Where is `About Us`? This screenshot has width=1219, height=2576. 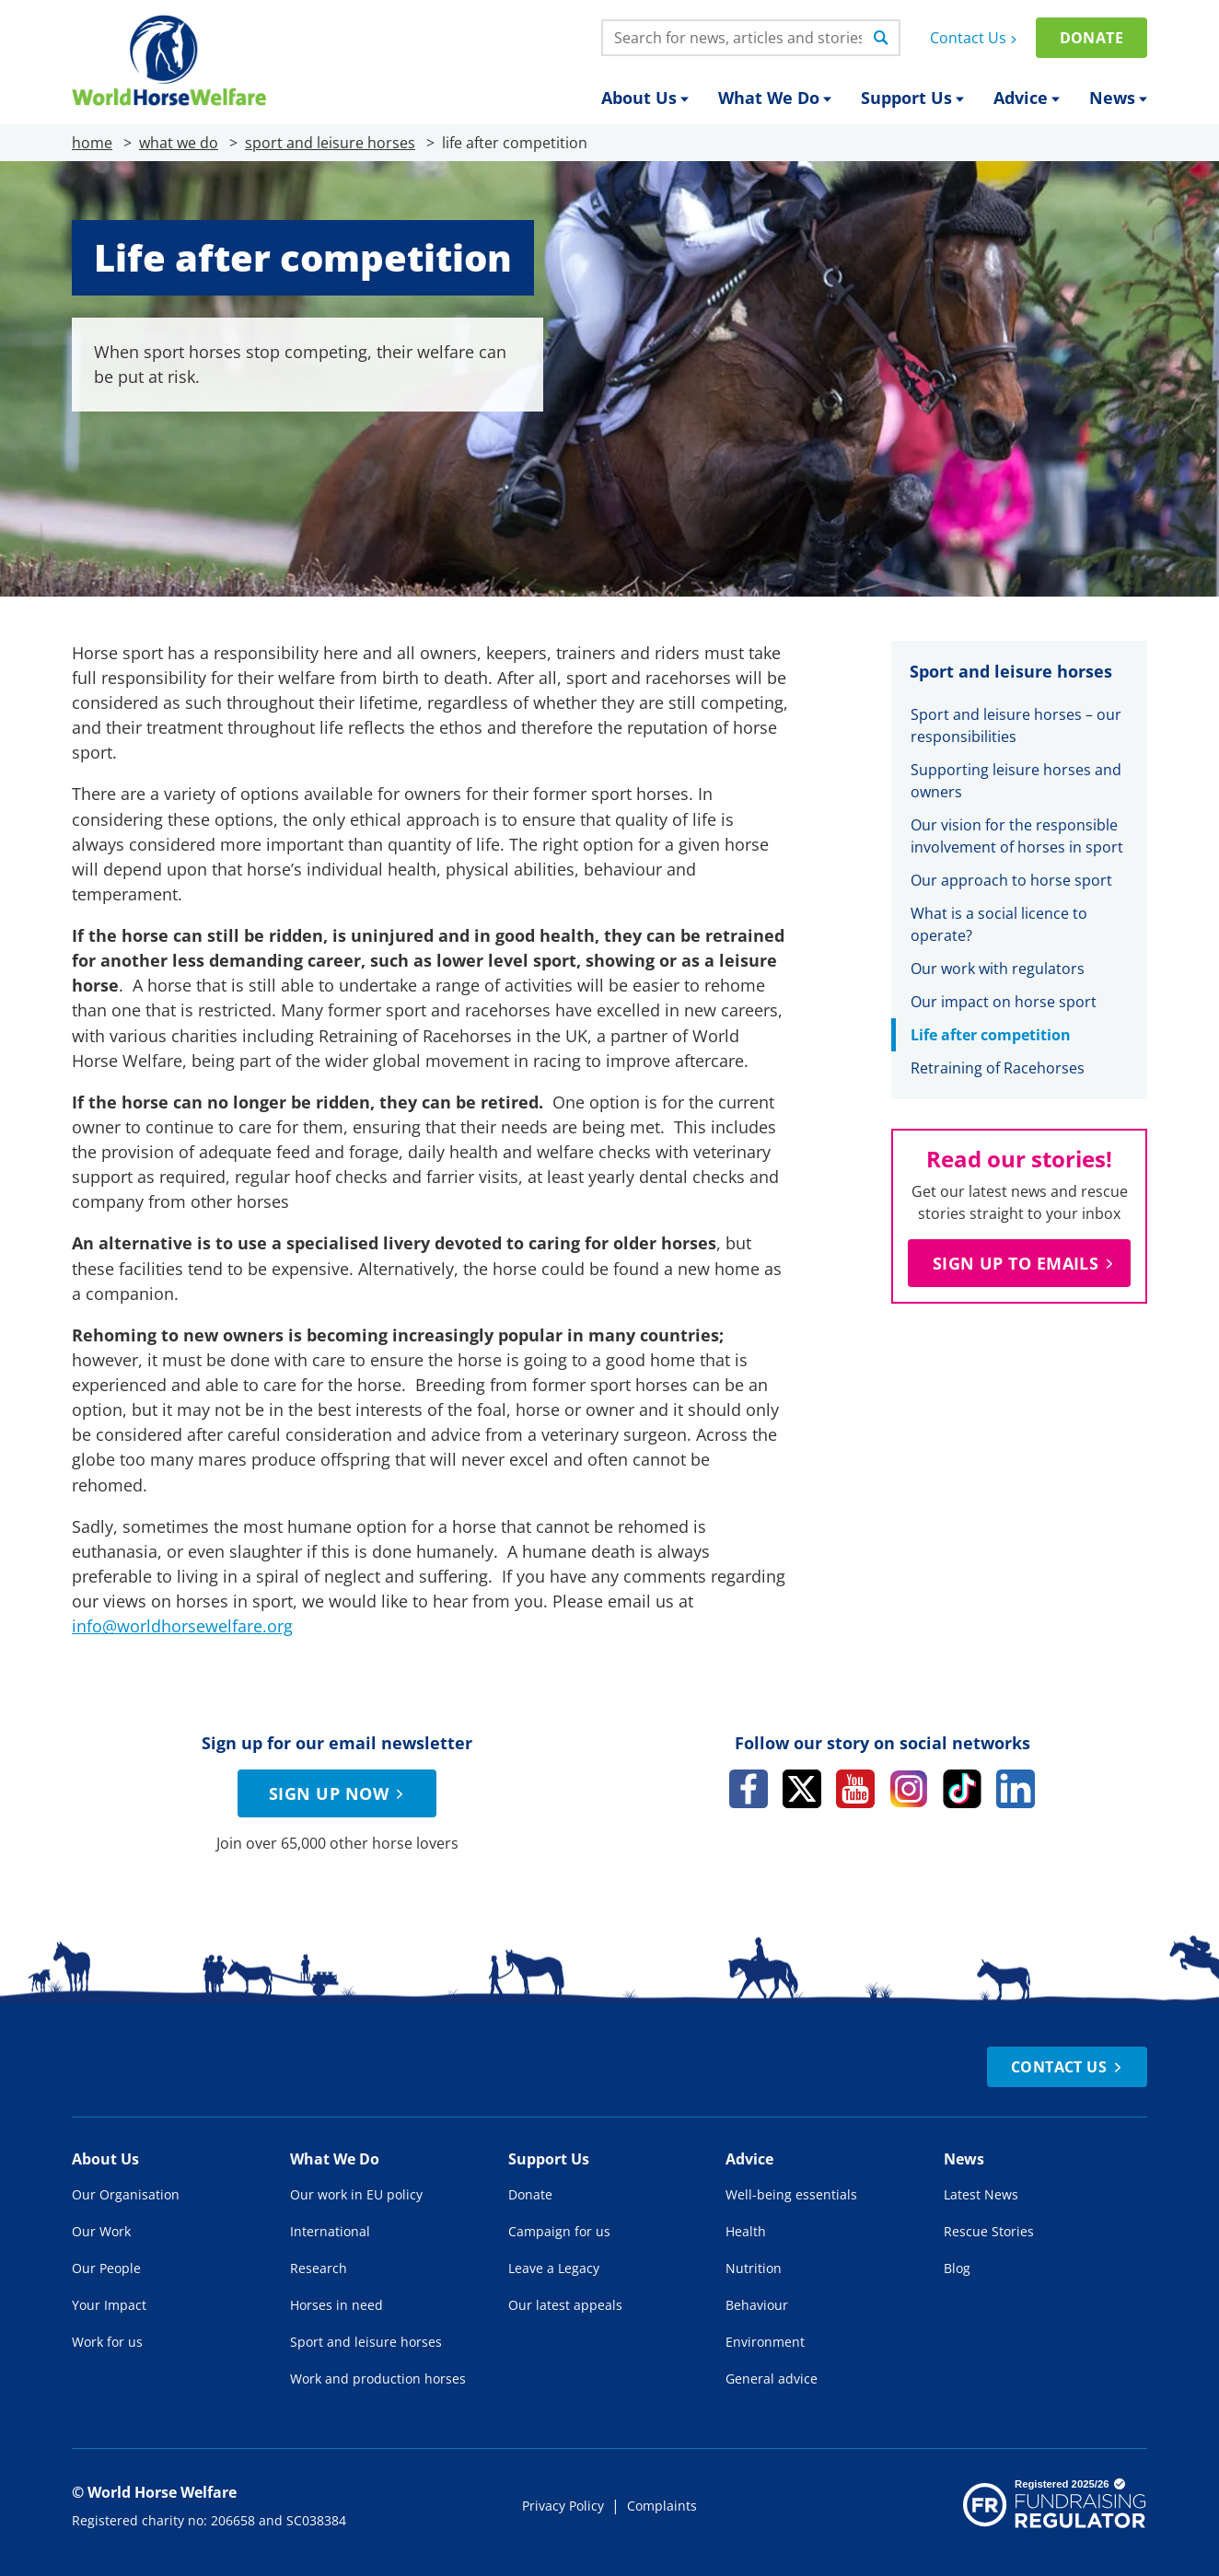
About Us is located at coordinates (645, 97).